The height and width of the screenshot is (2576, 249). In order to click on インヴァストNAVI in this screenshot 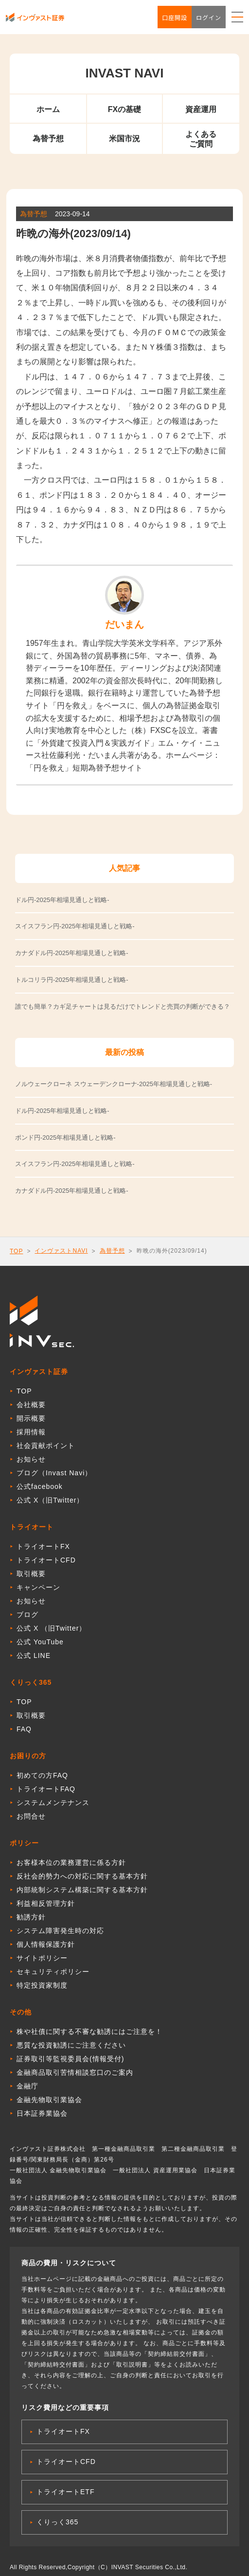, I will do `click(61, 1250)`.